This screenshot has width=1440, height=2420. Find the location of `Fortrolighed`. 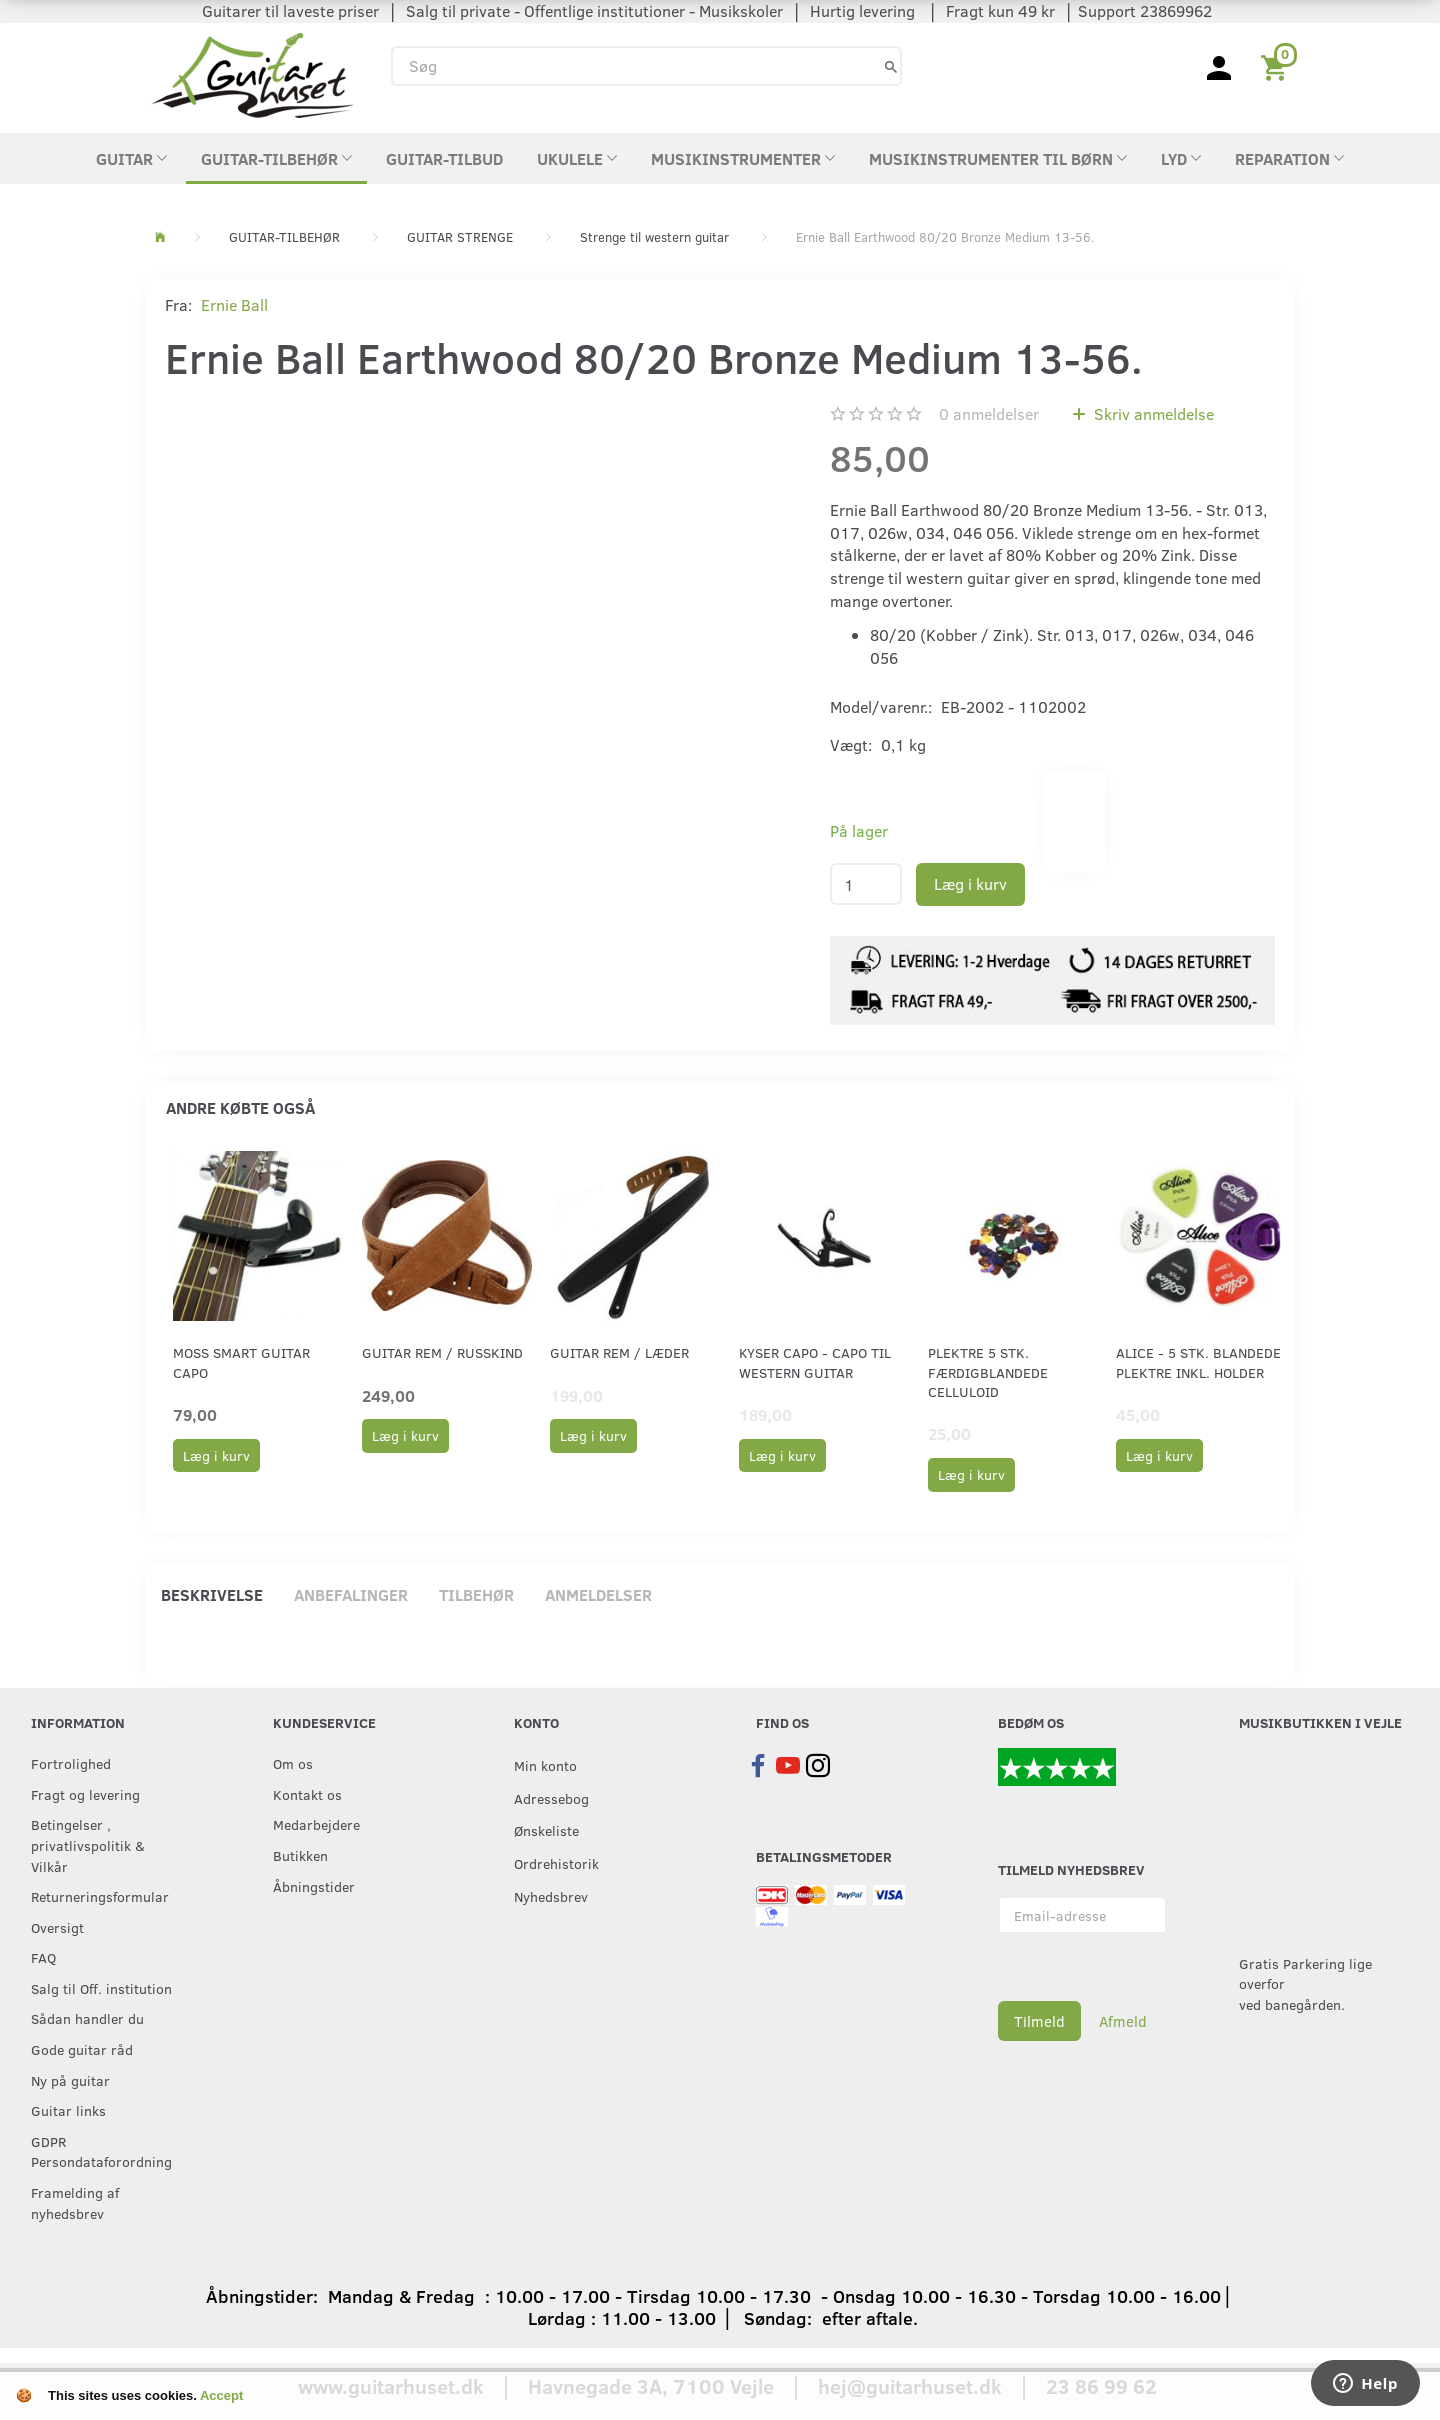

Fortrolighed is located at coordinates (71, 1763).